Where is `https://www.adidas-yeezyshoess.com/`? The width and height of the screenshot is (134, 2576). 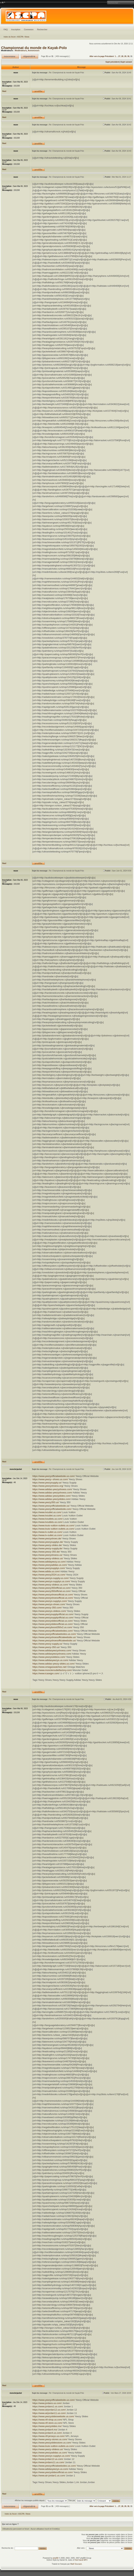 https://www.adidas-yeezyshoess.com/ is located at coordinates (52, 1489).